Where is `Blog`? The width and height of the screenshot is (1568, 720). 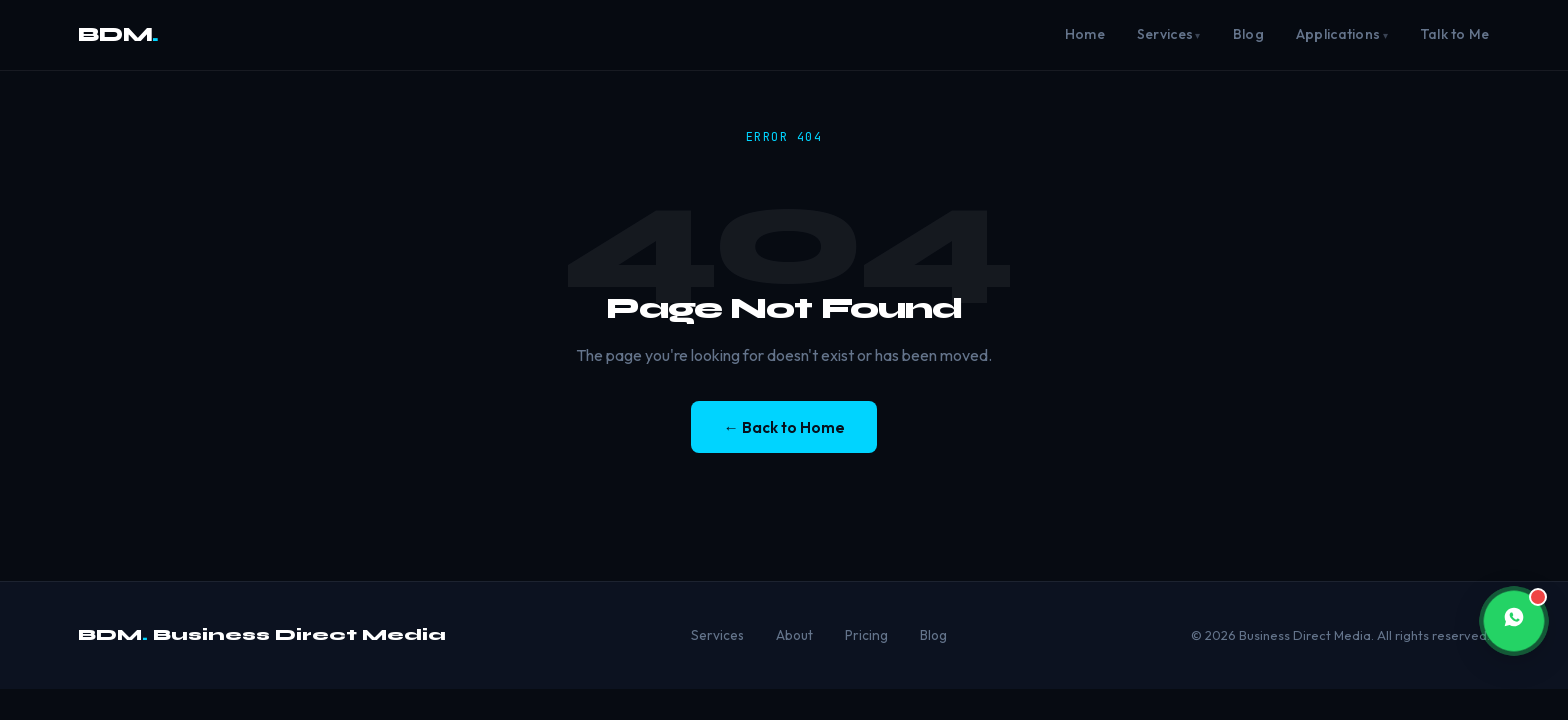 Blog is located at coordinates (1248, 34).